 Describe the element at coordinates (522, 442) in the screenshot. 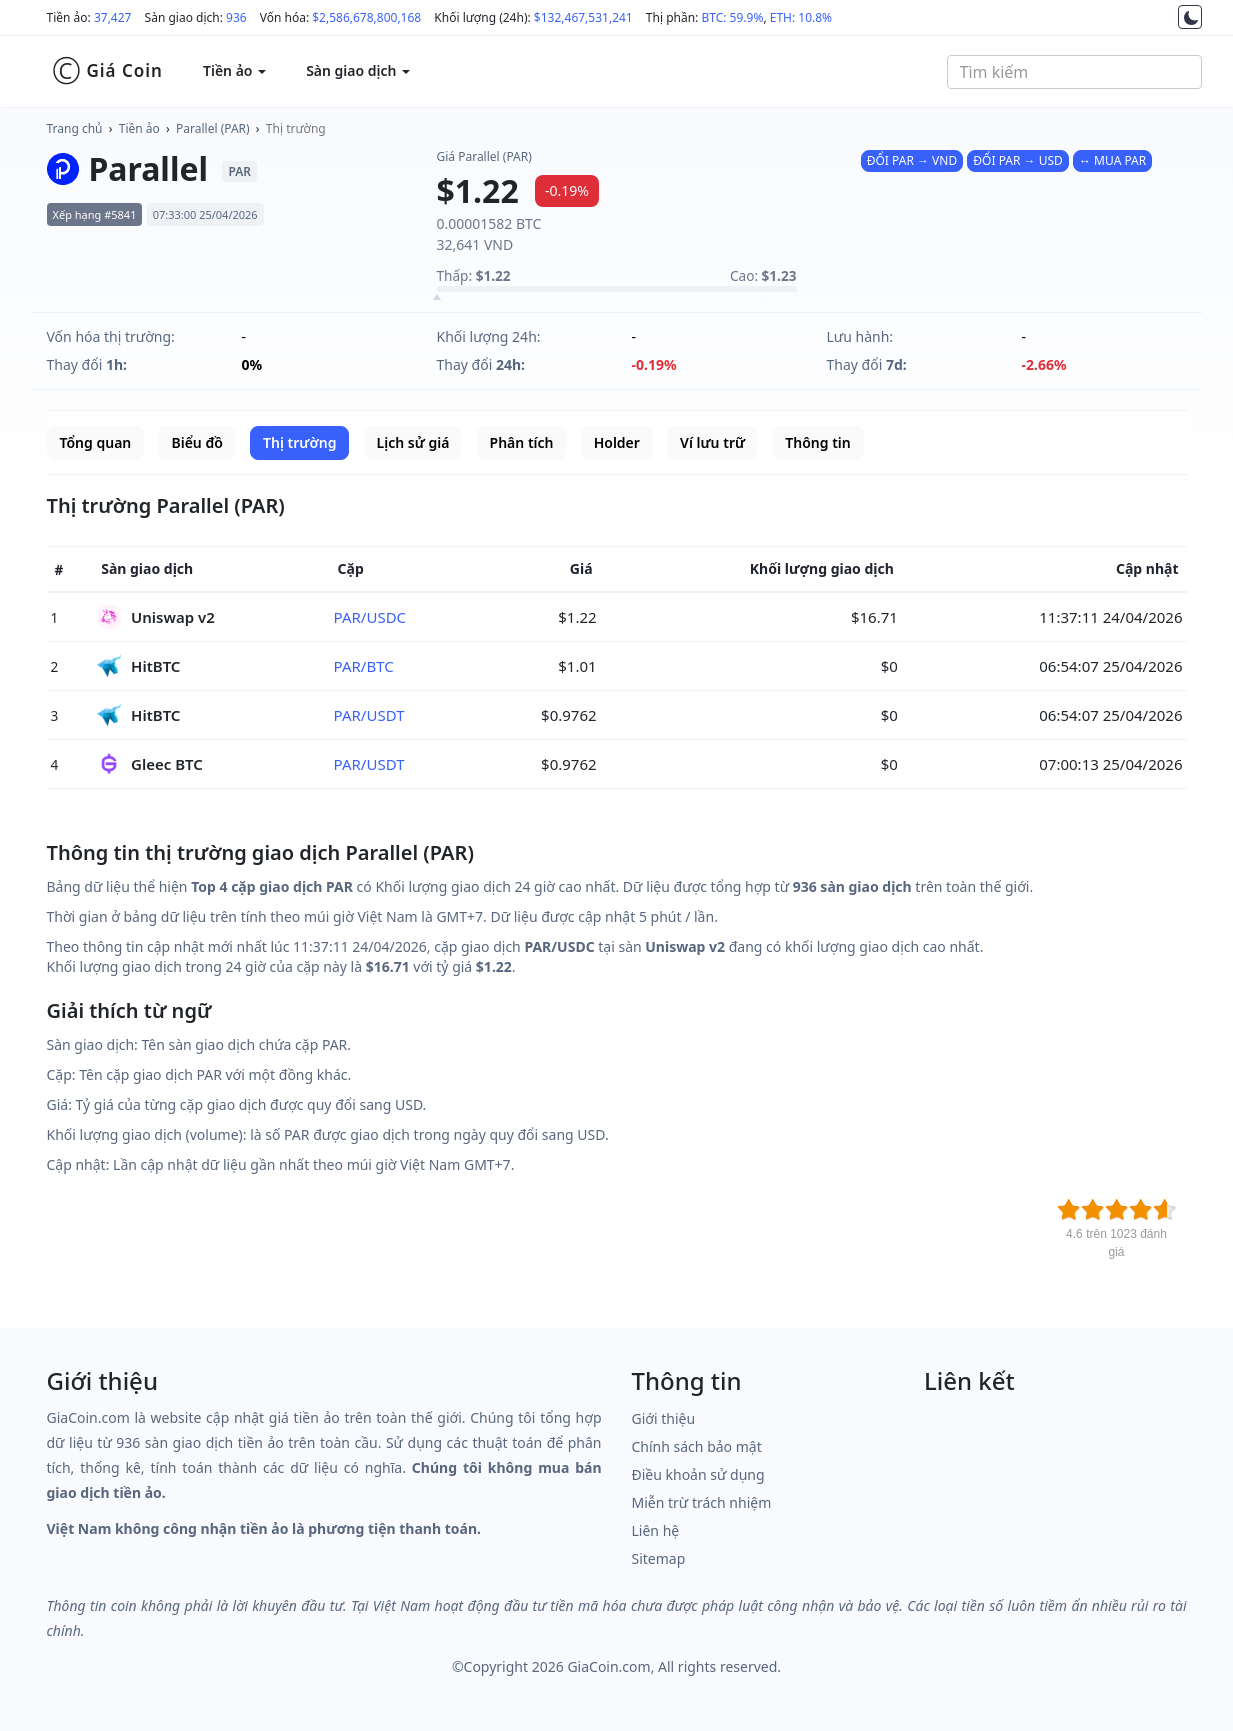

I see `Phân tích` at that location.